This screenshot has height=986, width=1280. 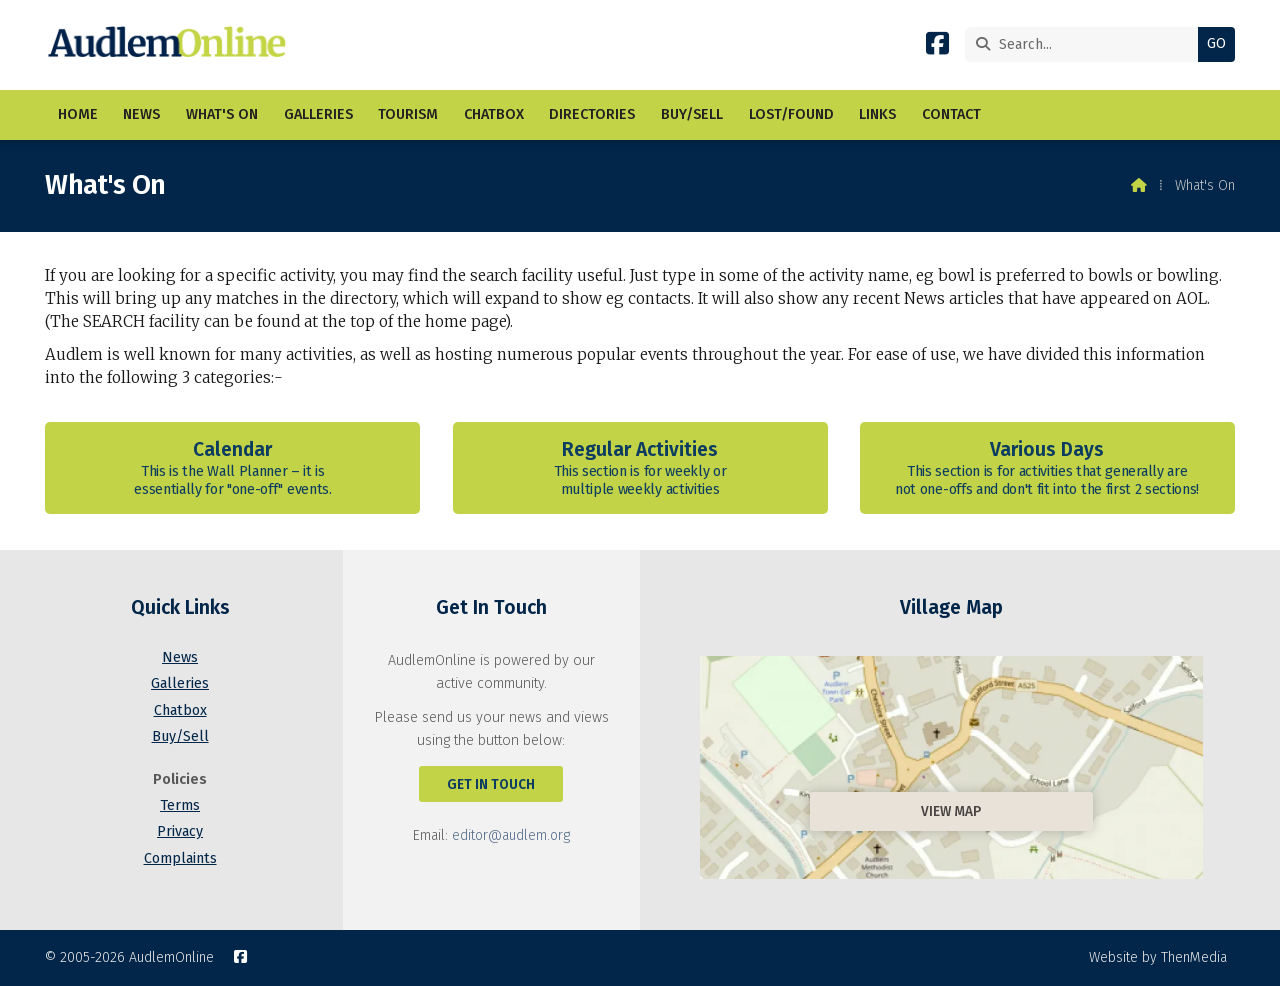 I want to click on Privacy, so click(x=180, y=831).